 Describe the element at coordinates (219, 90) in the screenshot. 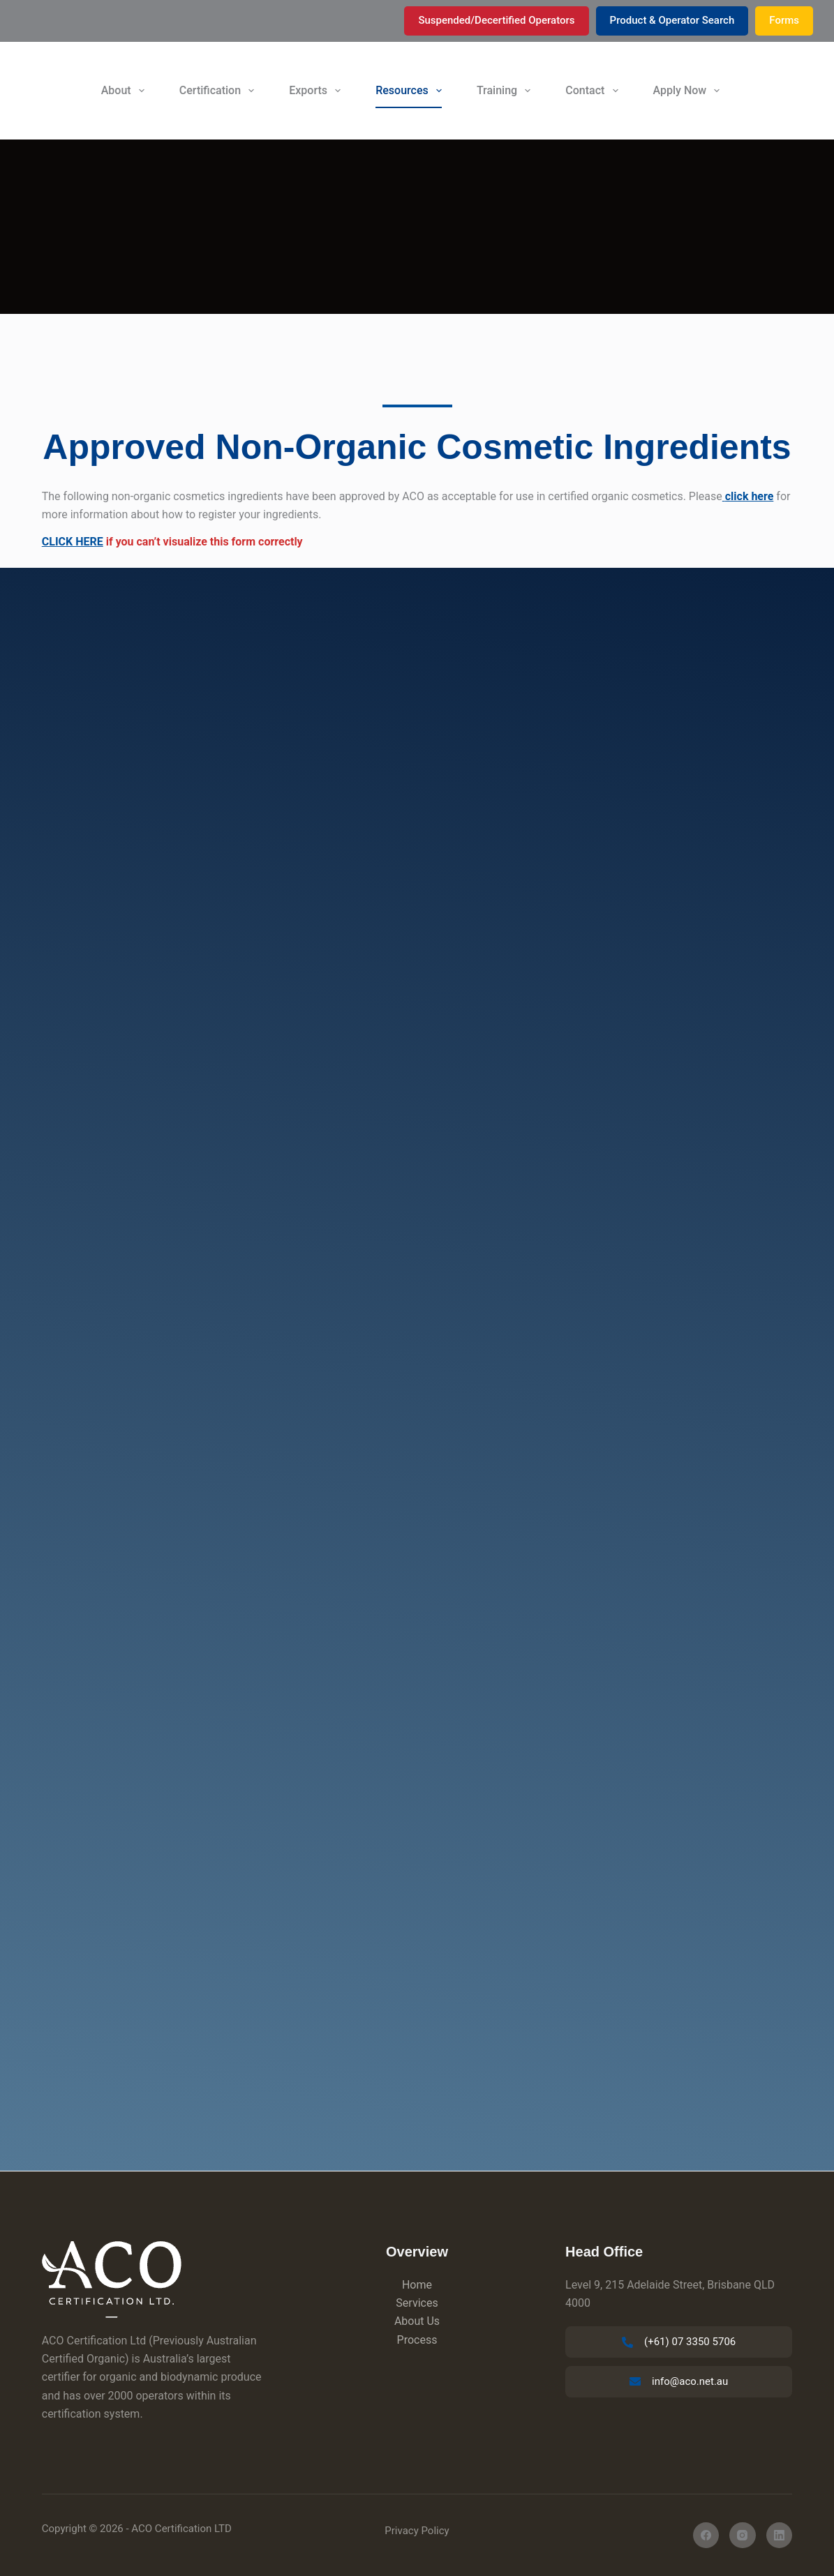

I see `Certification` at that location.